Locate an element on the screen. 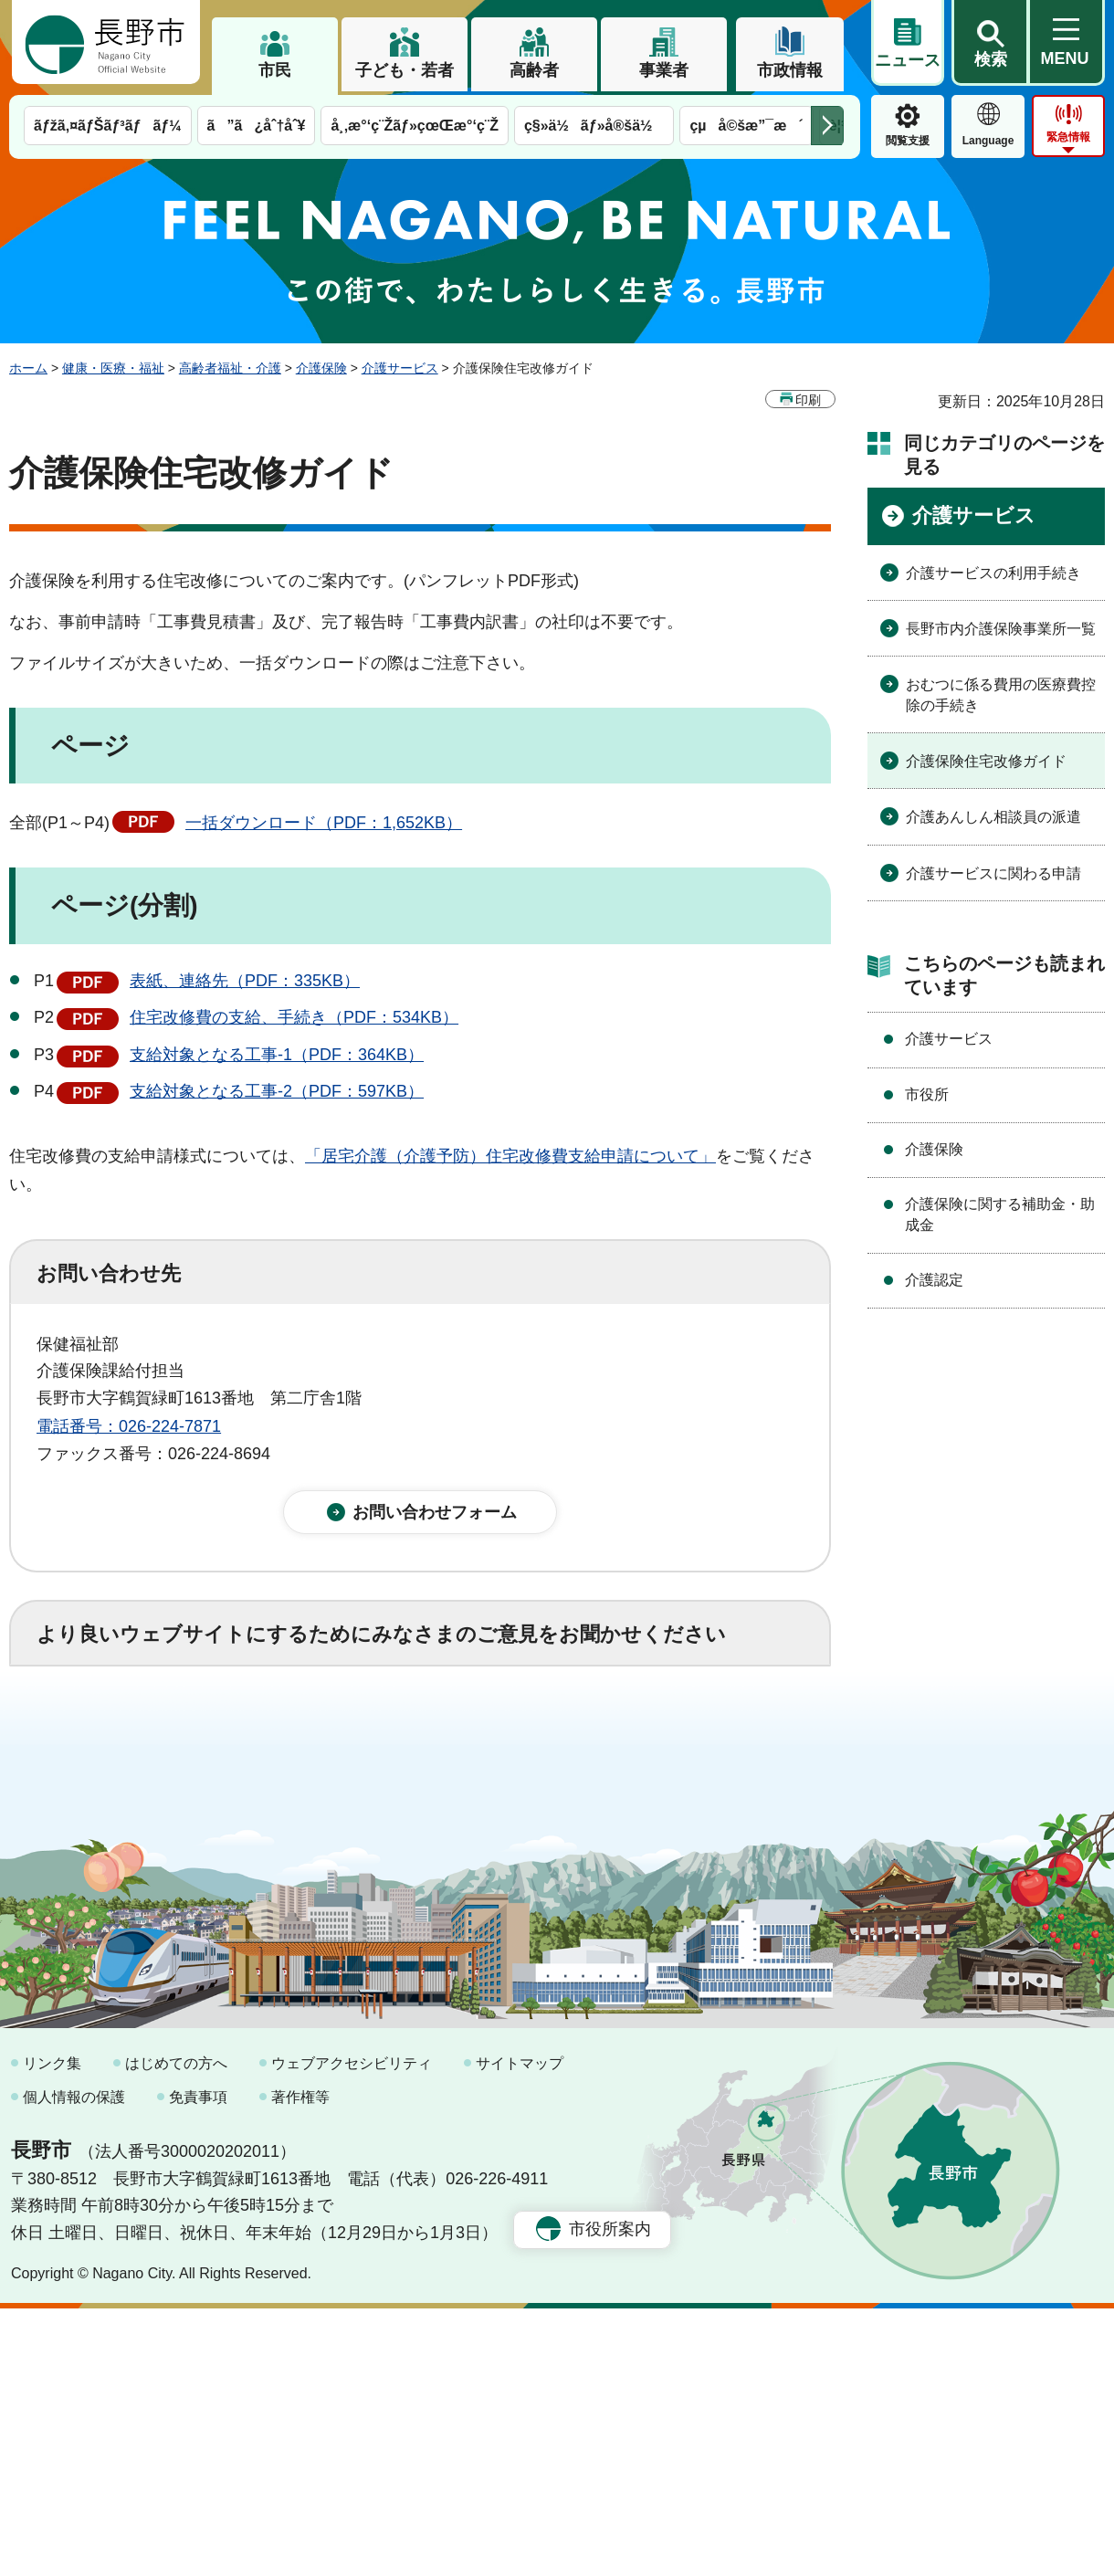  子ども・若者 is located at coordinates (404, 70).